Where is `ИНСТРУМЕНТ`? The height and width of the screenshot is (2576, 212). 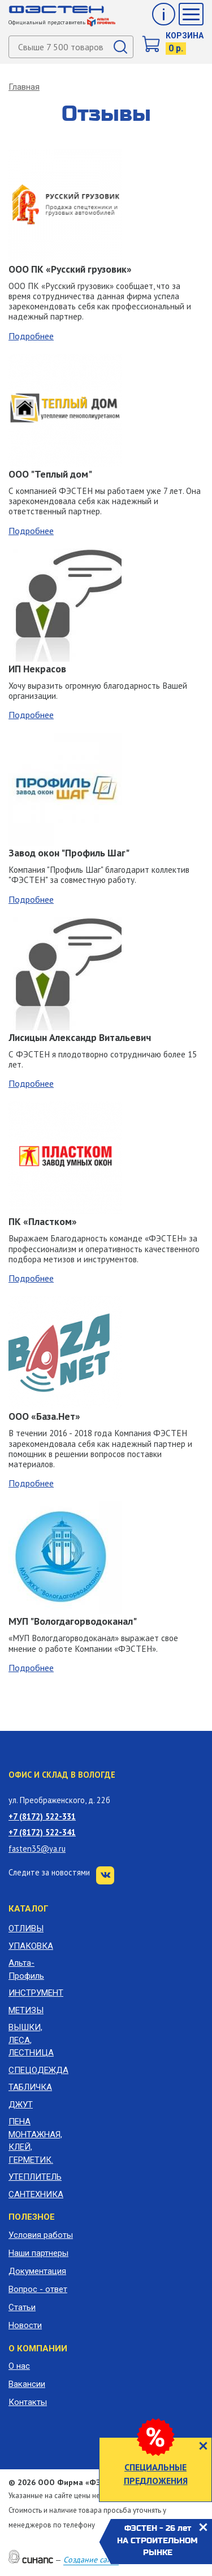
ИНСТРУМЕНТ is located at coordinates (35, 1993).